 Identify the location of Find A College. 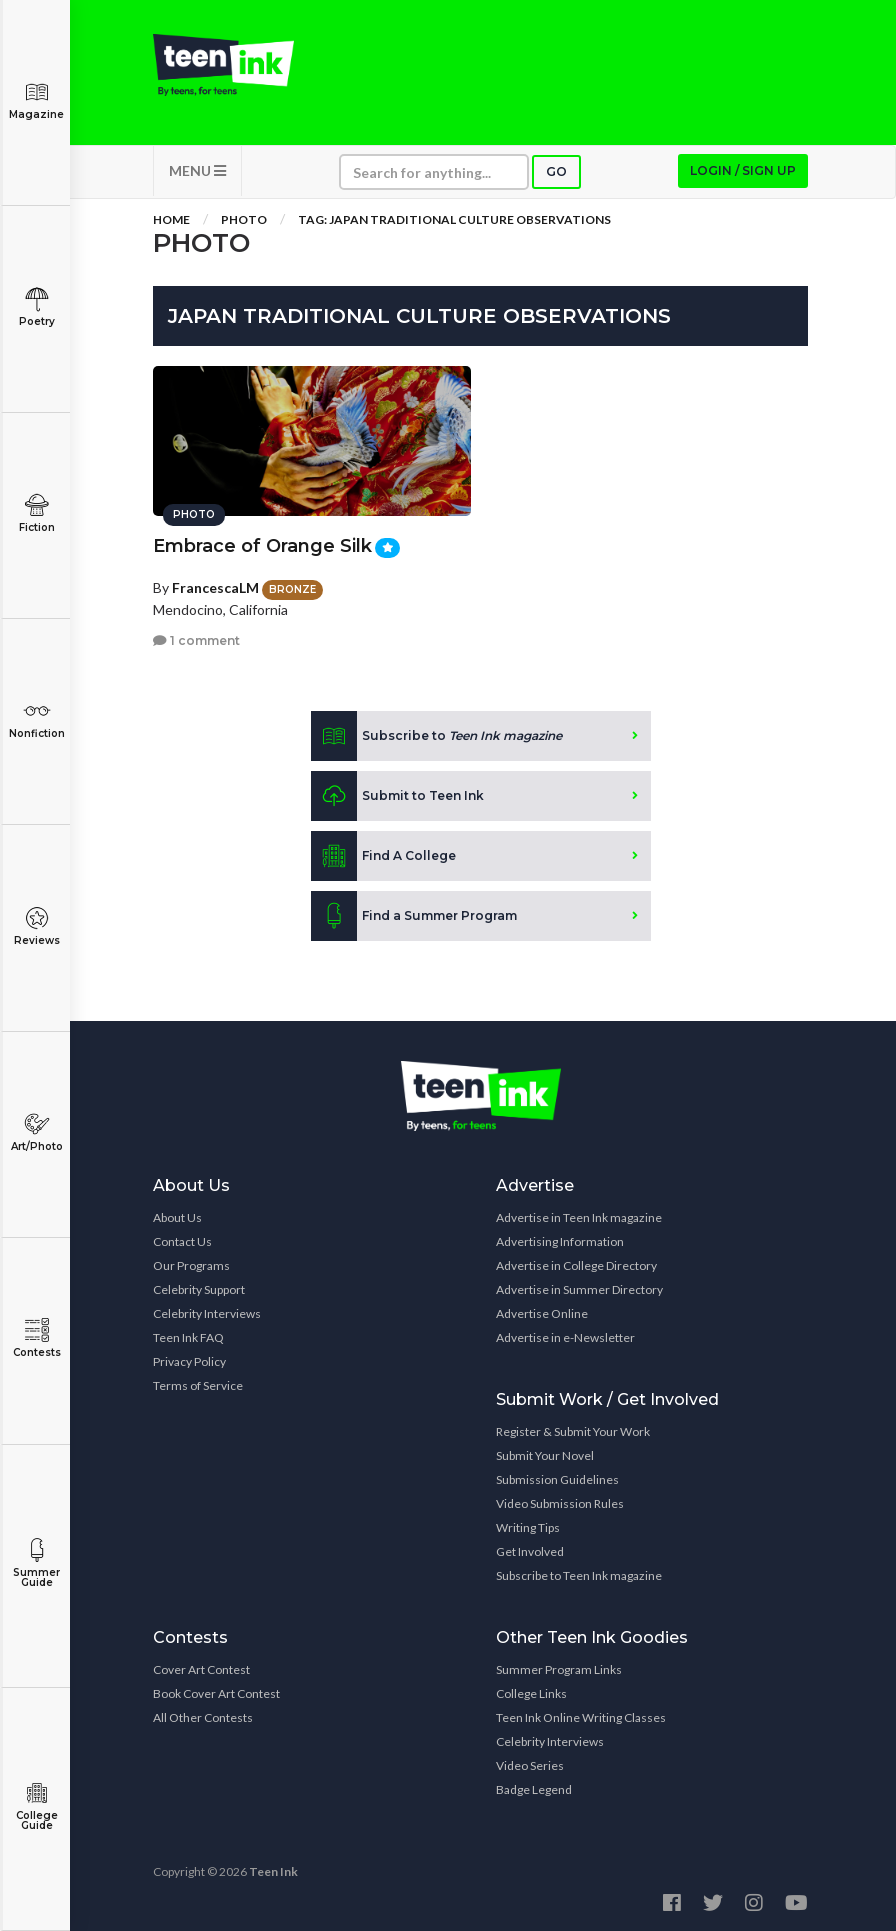
(383, 856).